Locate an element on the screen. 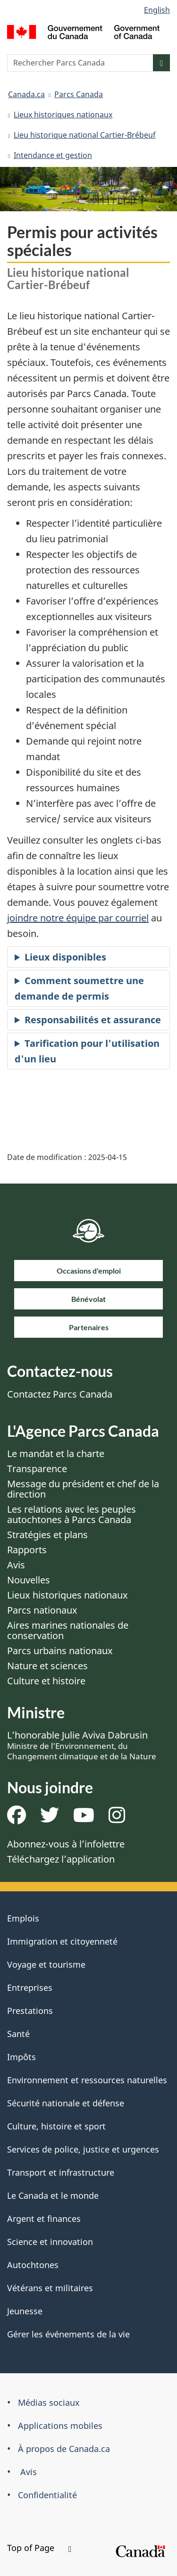 This screenshot has height=2576, width=177. Transparence is located at coordinates (37, 1468).